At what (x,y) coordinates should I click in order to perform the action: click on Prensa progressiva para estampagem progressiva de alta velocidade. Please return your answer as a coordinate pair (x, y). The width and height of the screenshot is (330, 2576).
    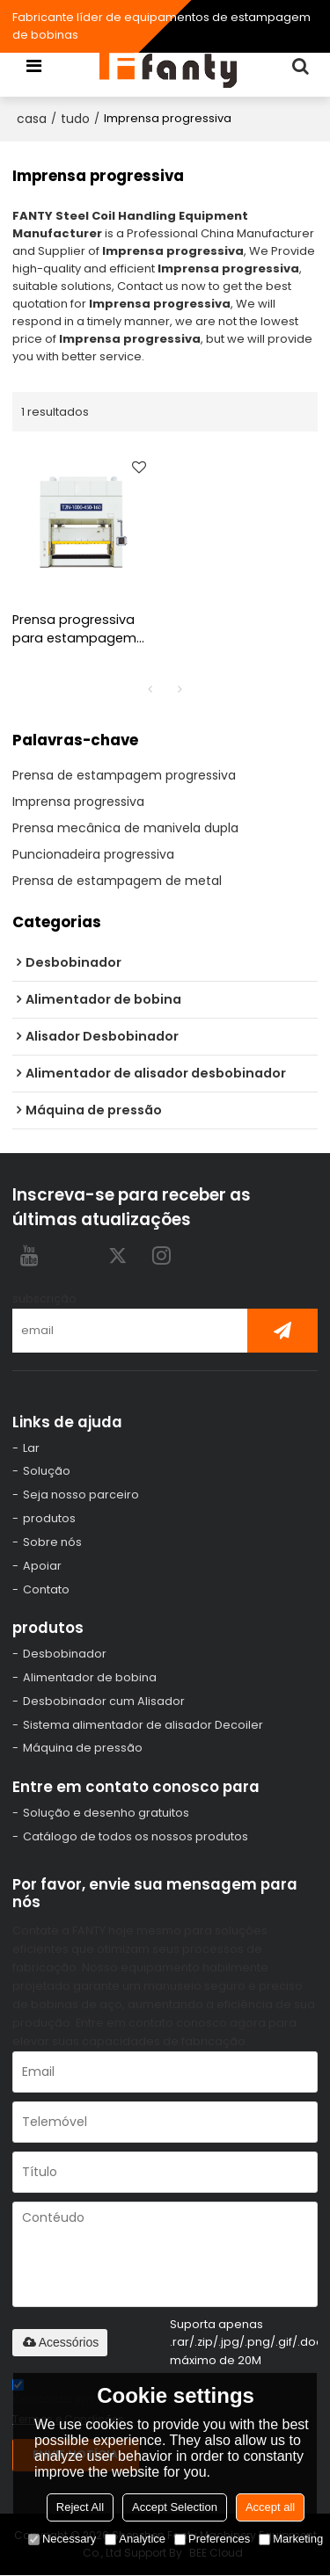
    Looking at the image, I should click on (74, 629).